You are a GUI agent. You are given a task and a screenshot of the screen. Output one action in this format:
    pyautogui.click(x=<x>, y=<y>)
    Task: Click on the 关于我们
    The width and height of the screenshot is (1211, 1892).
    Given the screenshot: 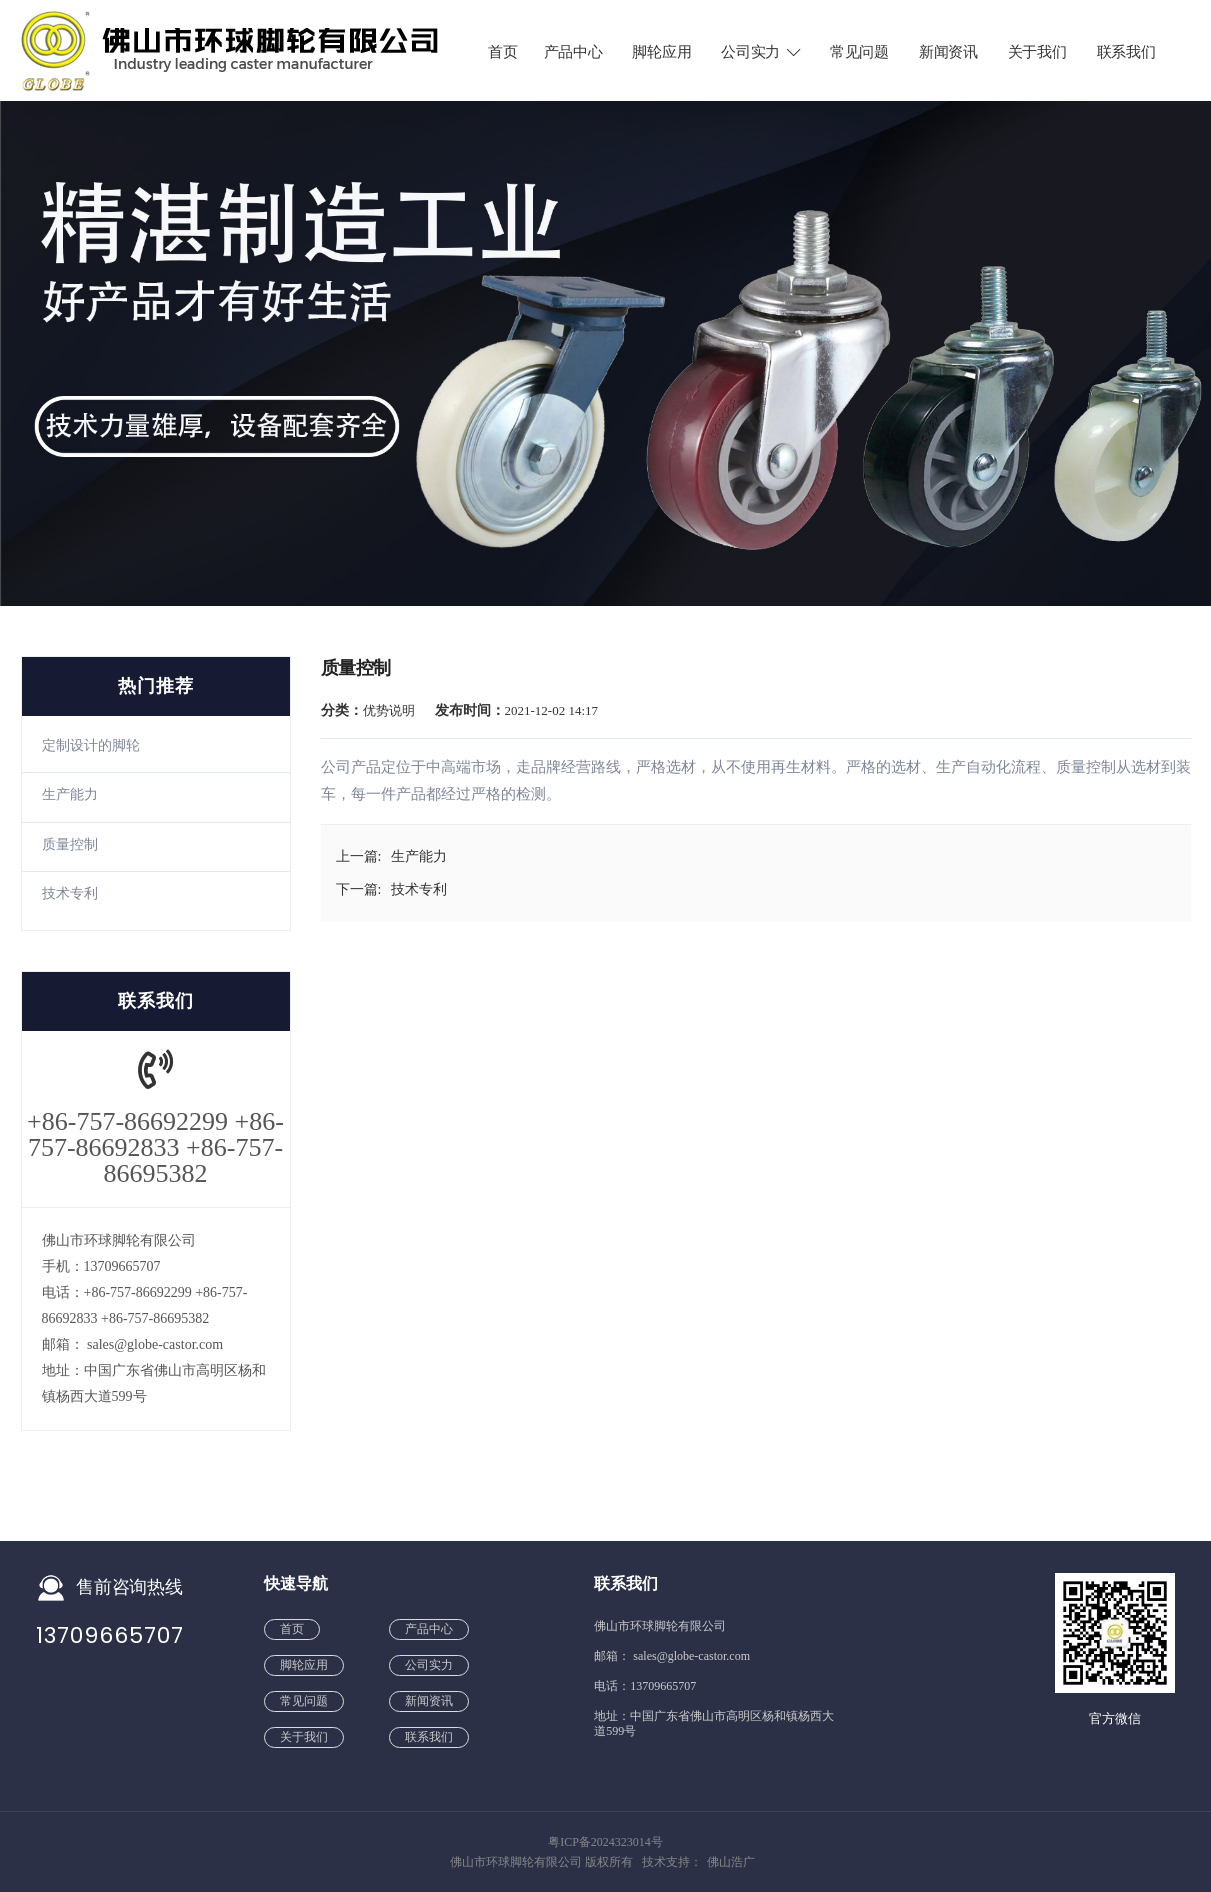 What is the action you would take?
    pyautogui.click(x=1037, y=52)
    